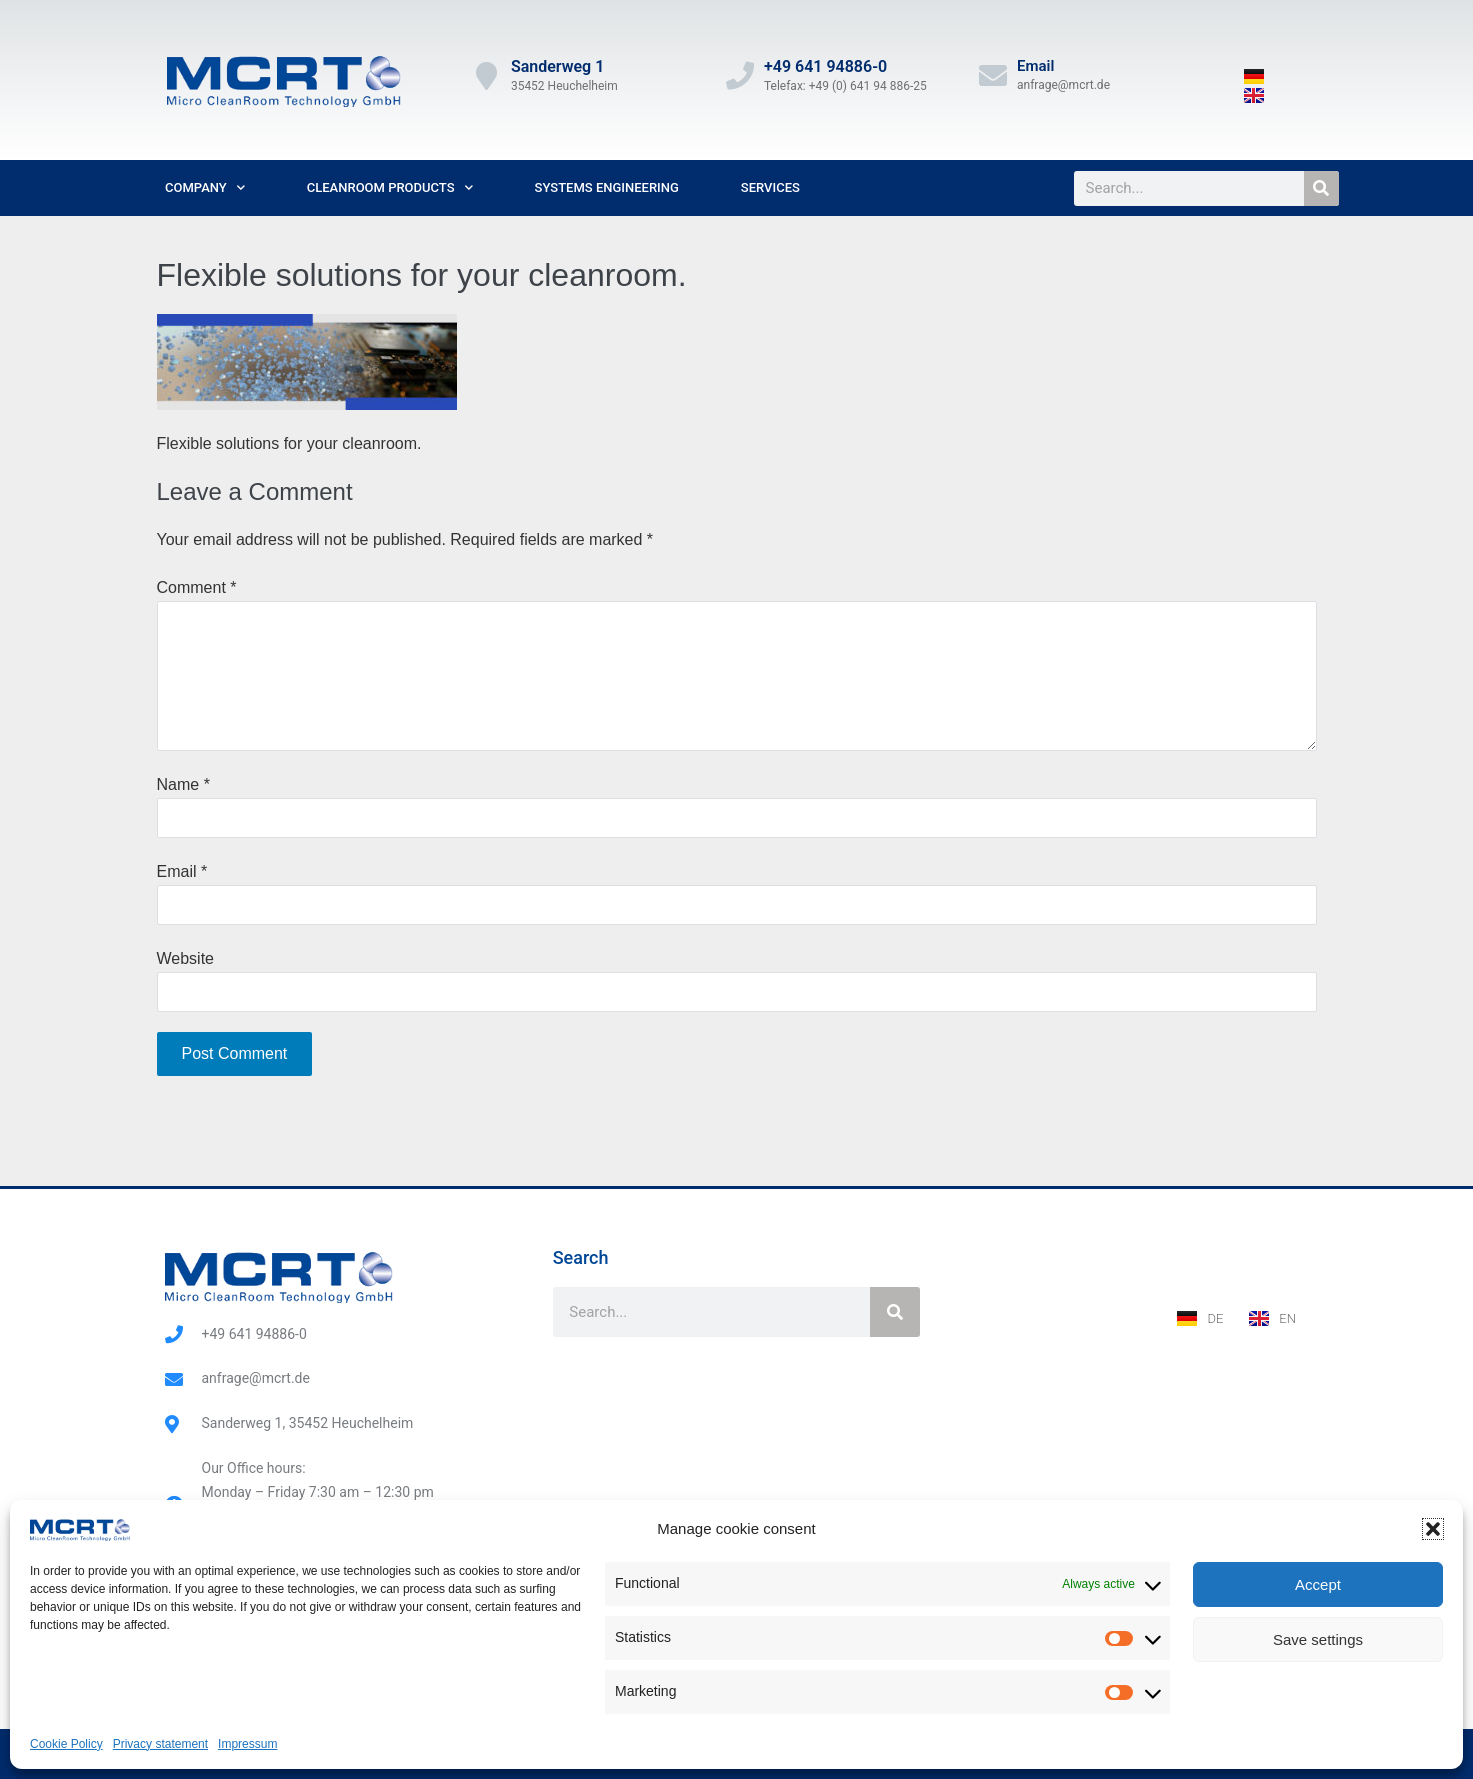 This screenshot has width=1473, height=1779. What do you see at coordinates (557, 66) in the screenshot?
I see `Sanderweg 1` at bounding box center [557, 66].